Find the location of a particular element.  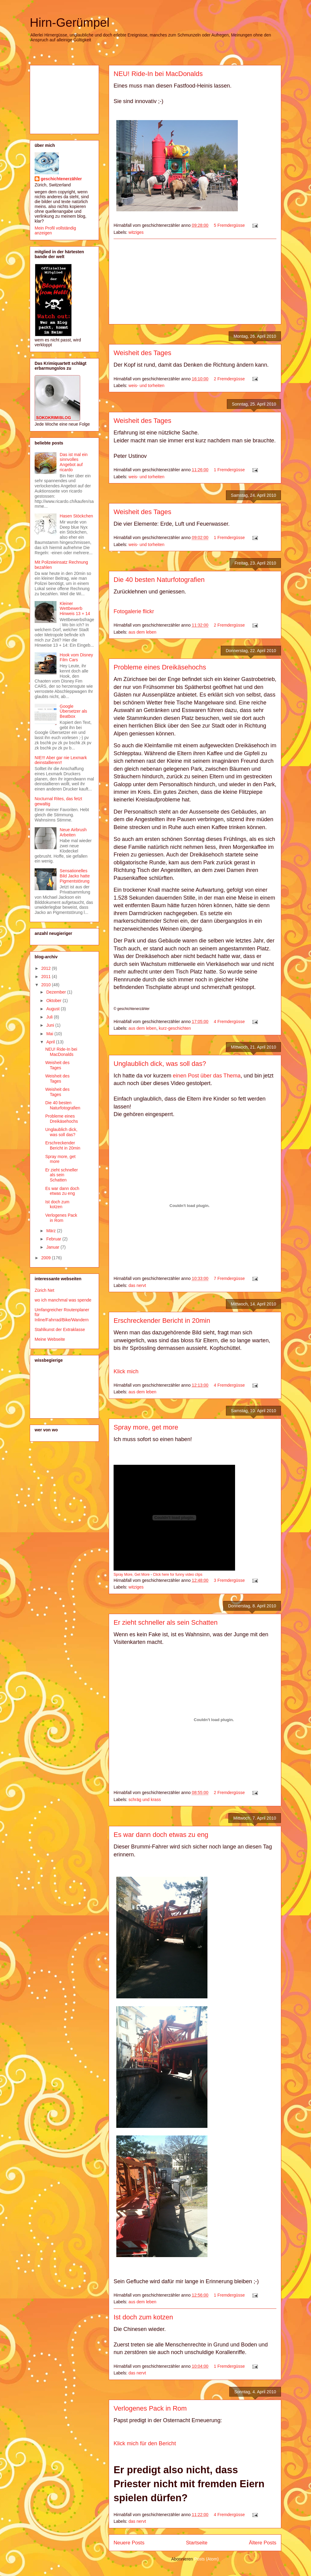

das nervt is located at coordinates (137, 1285).